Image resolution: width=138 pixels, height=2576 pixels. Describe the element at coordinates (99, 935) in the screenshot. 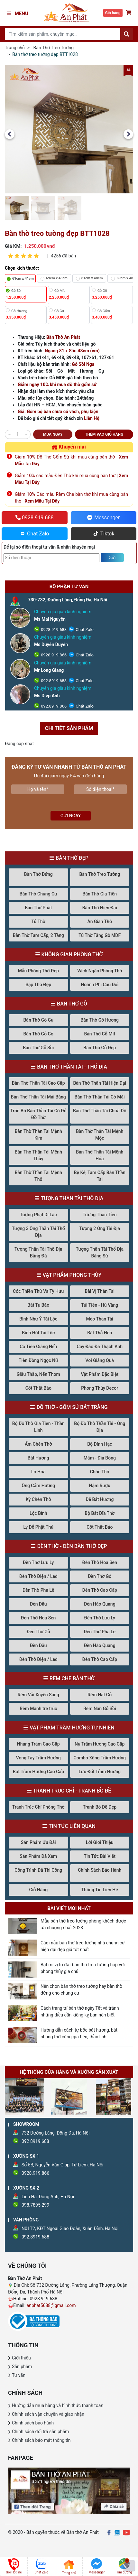

I see `Tủ Thờ Tầng Gỗ MDF` at that location.